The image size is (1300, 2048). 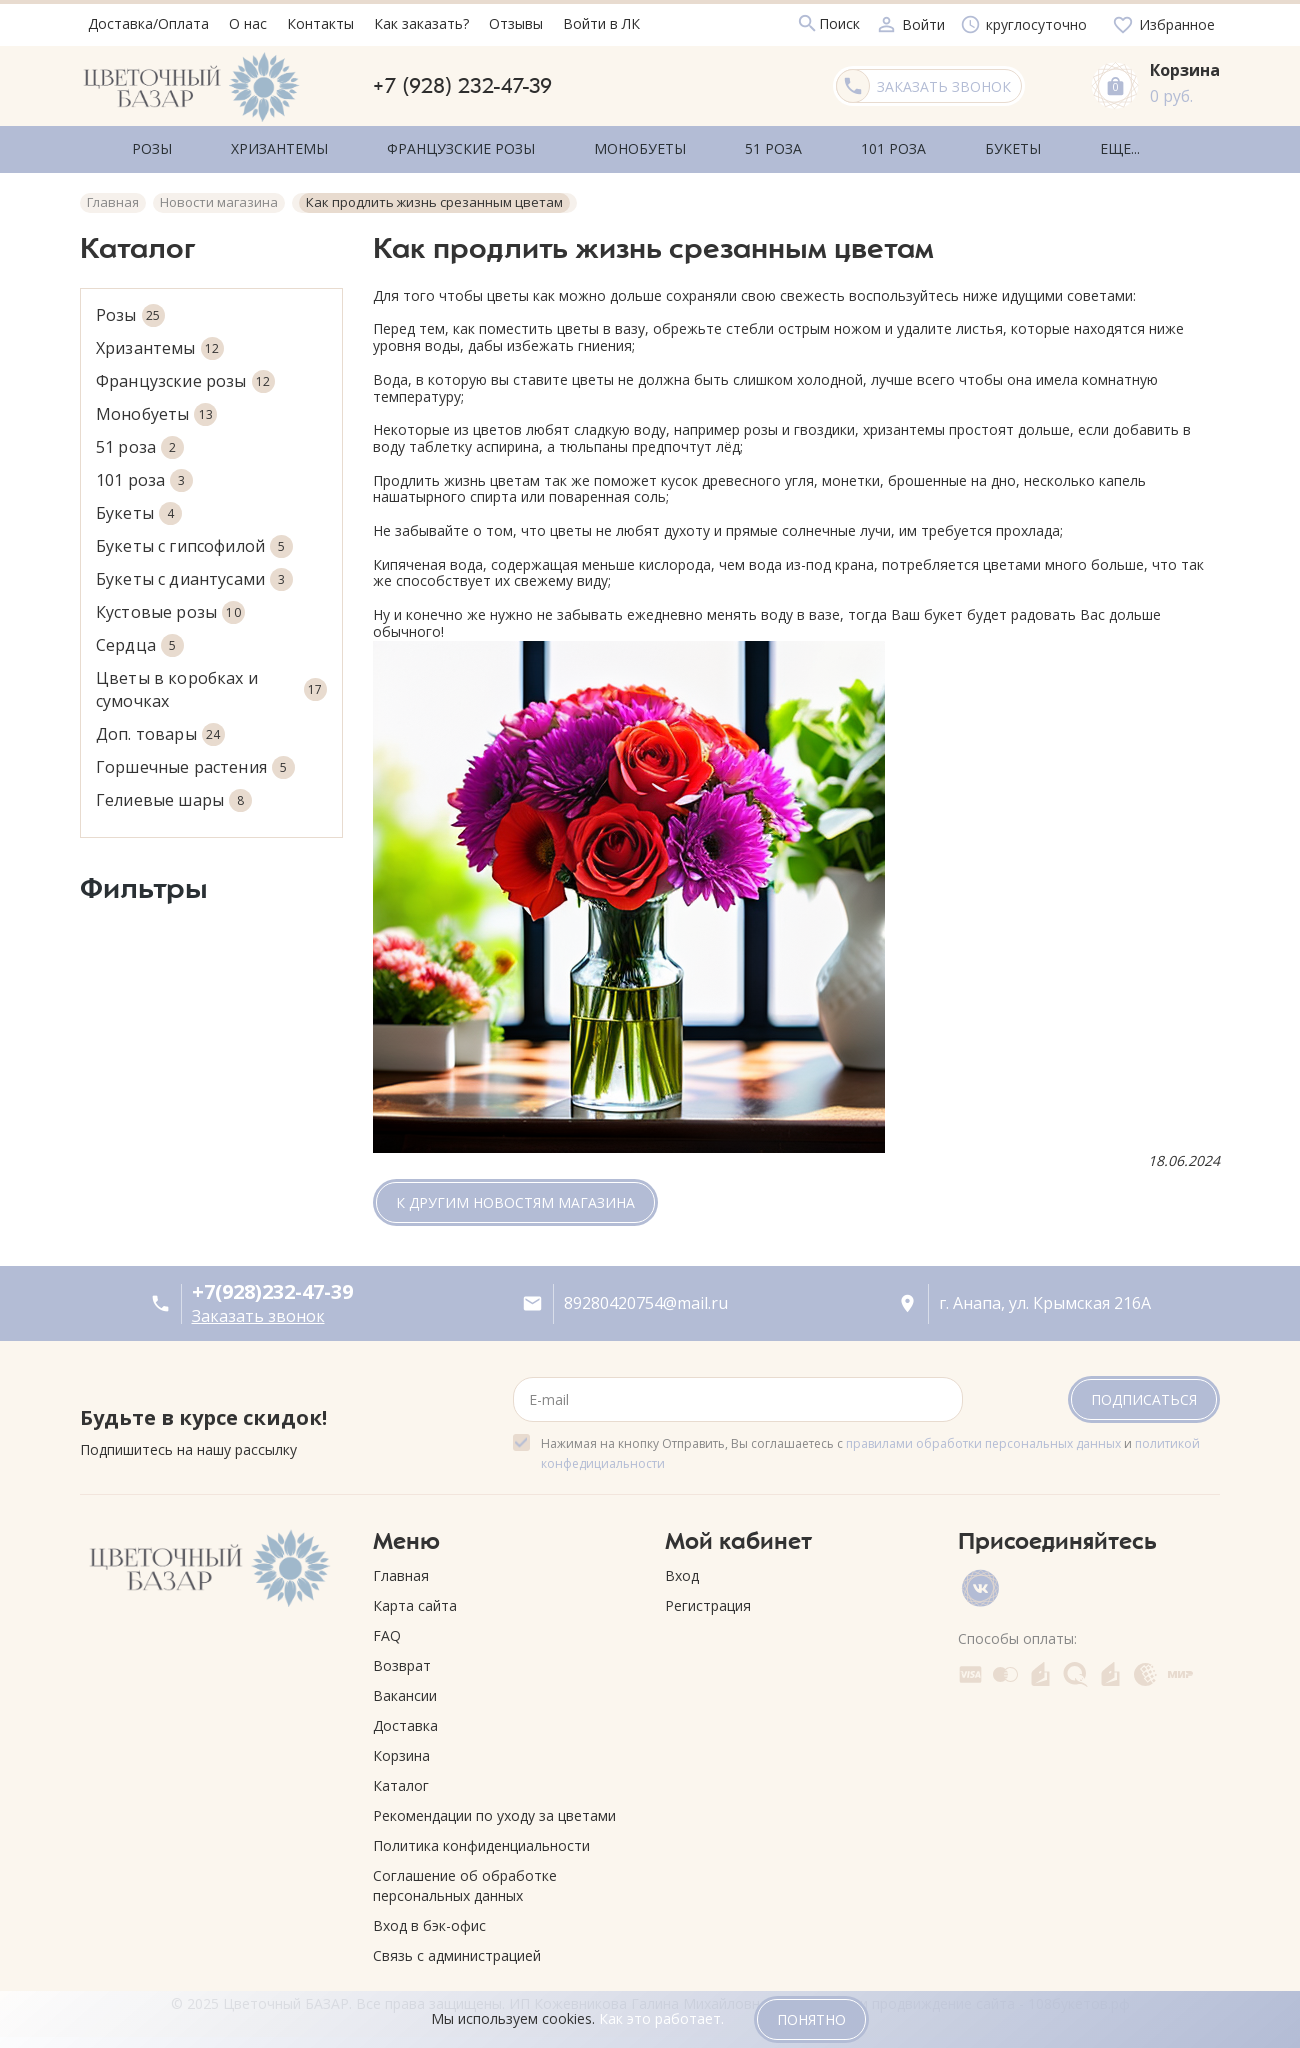 I want to click on Рекомендации по уходу за цветами, so click(x=494, y=1808).